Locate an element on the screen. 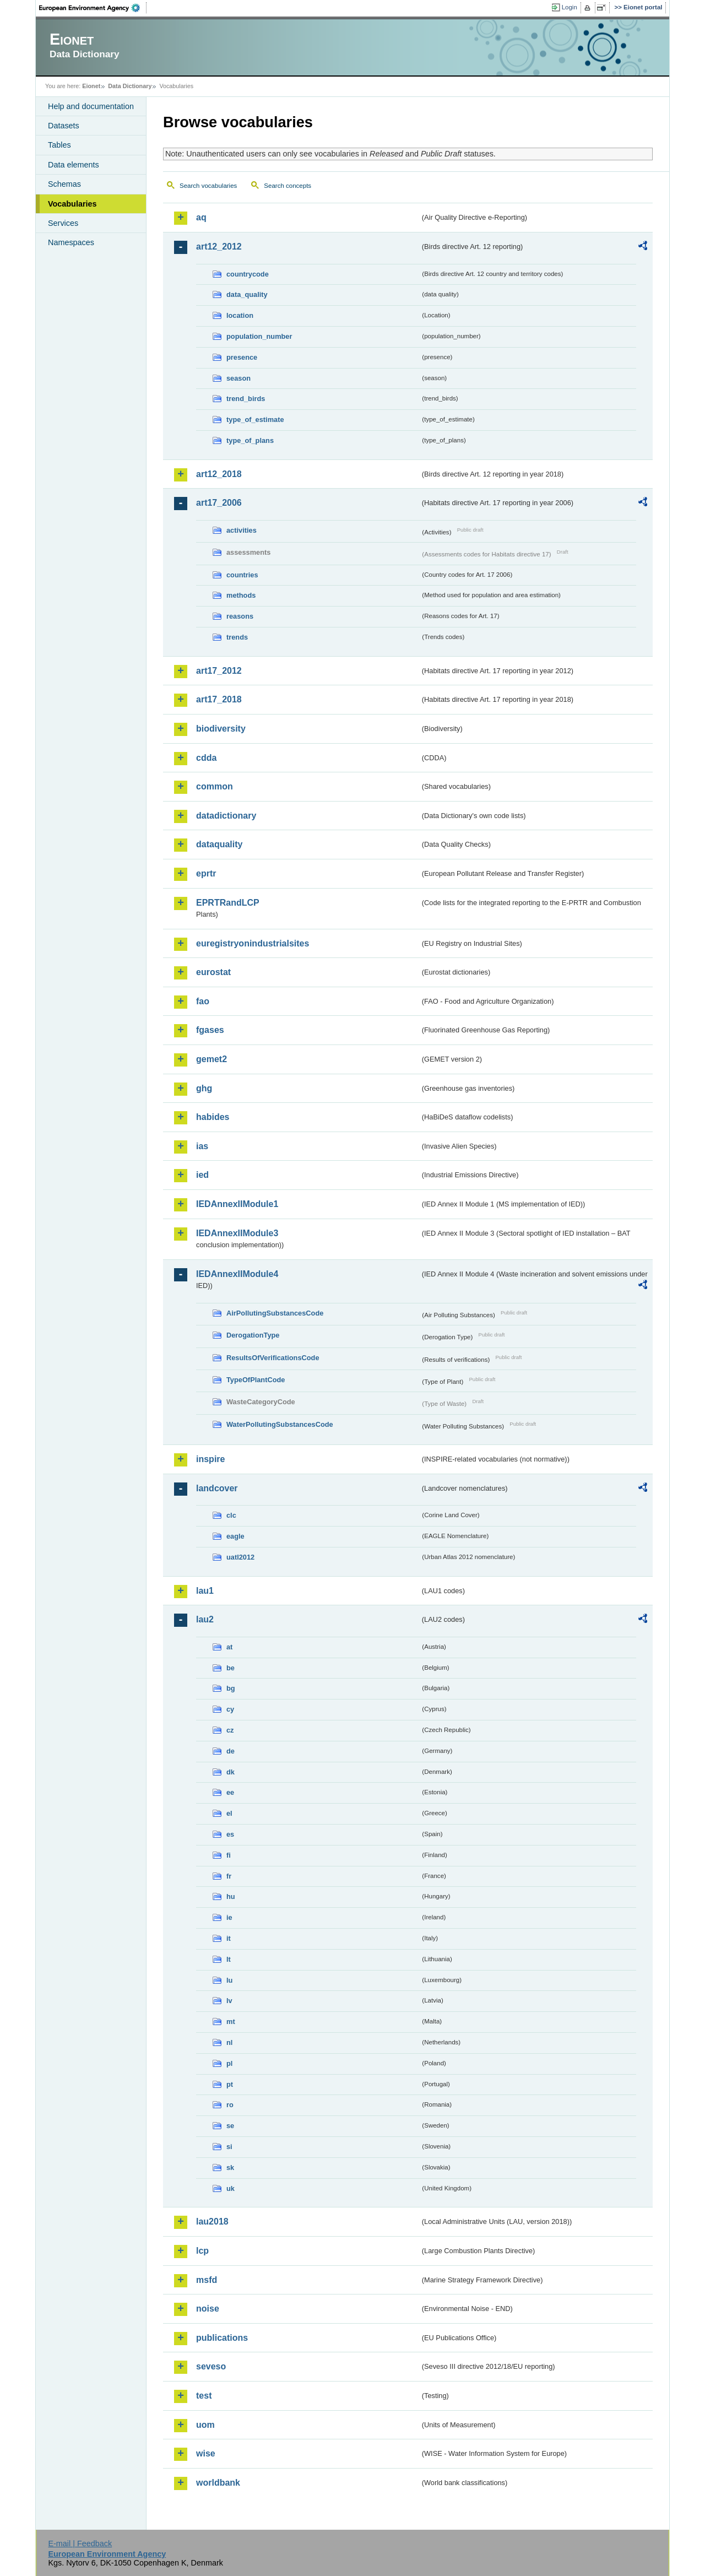  Namespaces is located at coordinates (71, 242).